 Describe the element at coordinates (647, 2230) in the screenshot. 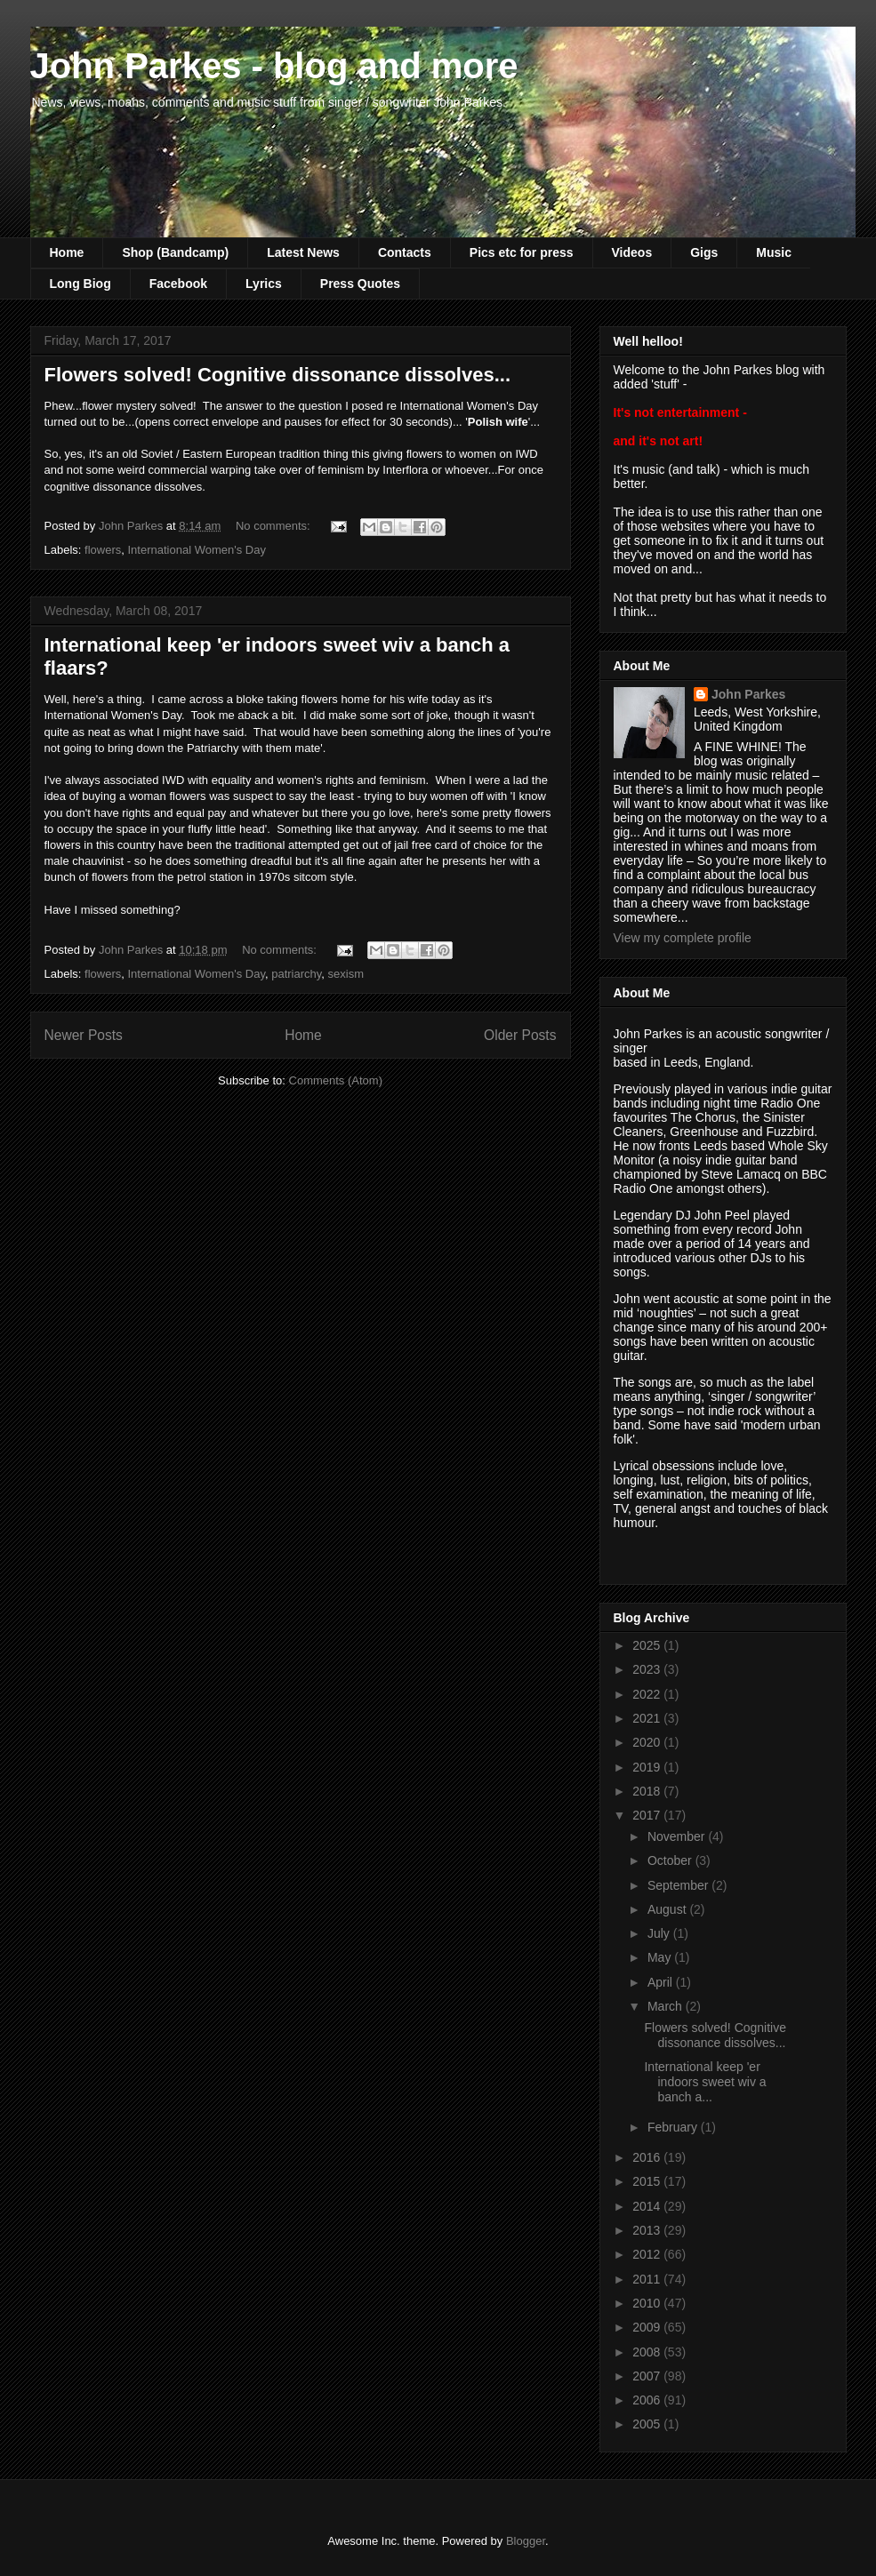

I see `2013` at that location.